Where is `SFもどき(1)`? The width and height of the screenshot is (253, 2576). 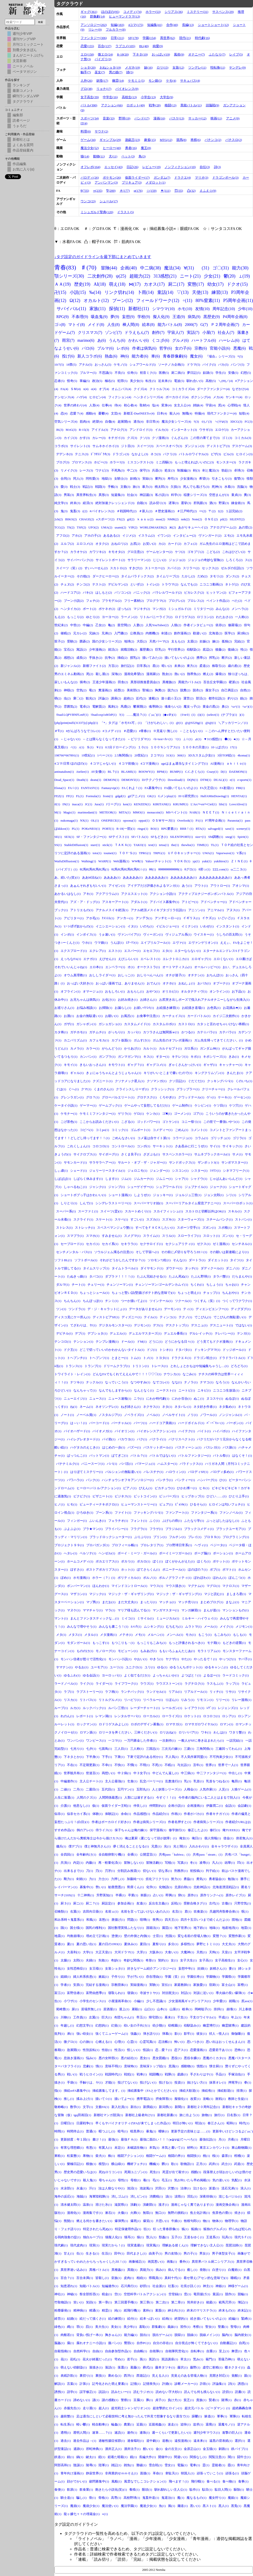
SFもどき(1) is located at coordinates (159, 837).